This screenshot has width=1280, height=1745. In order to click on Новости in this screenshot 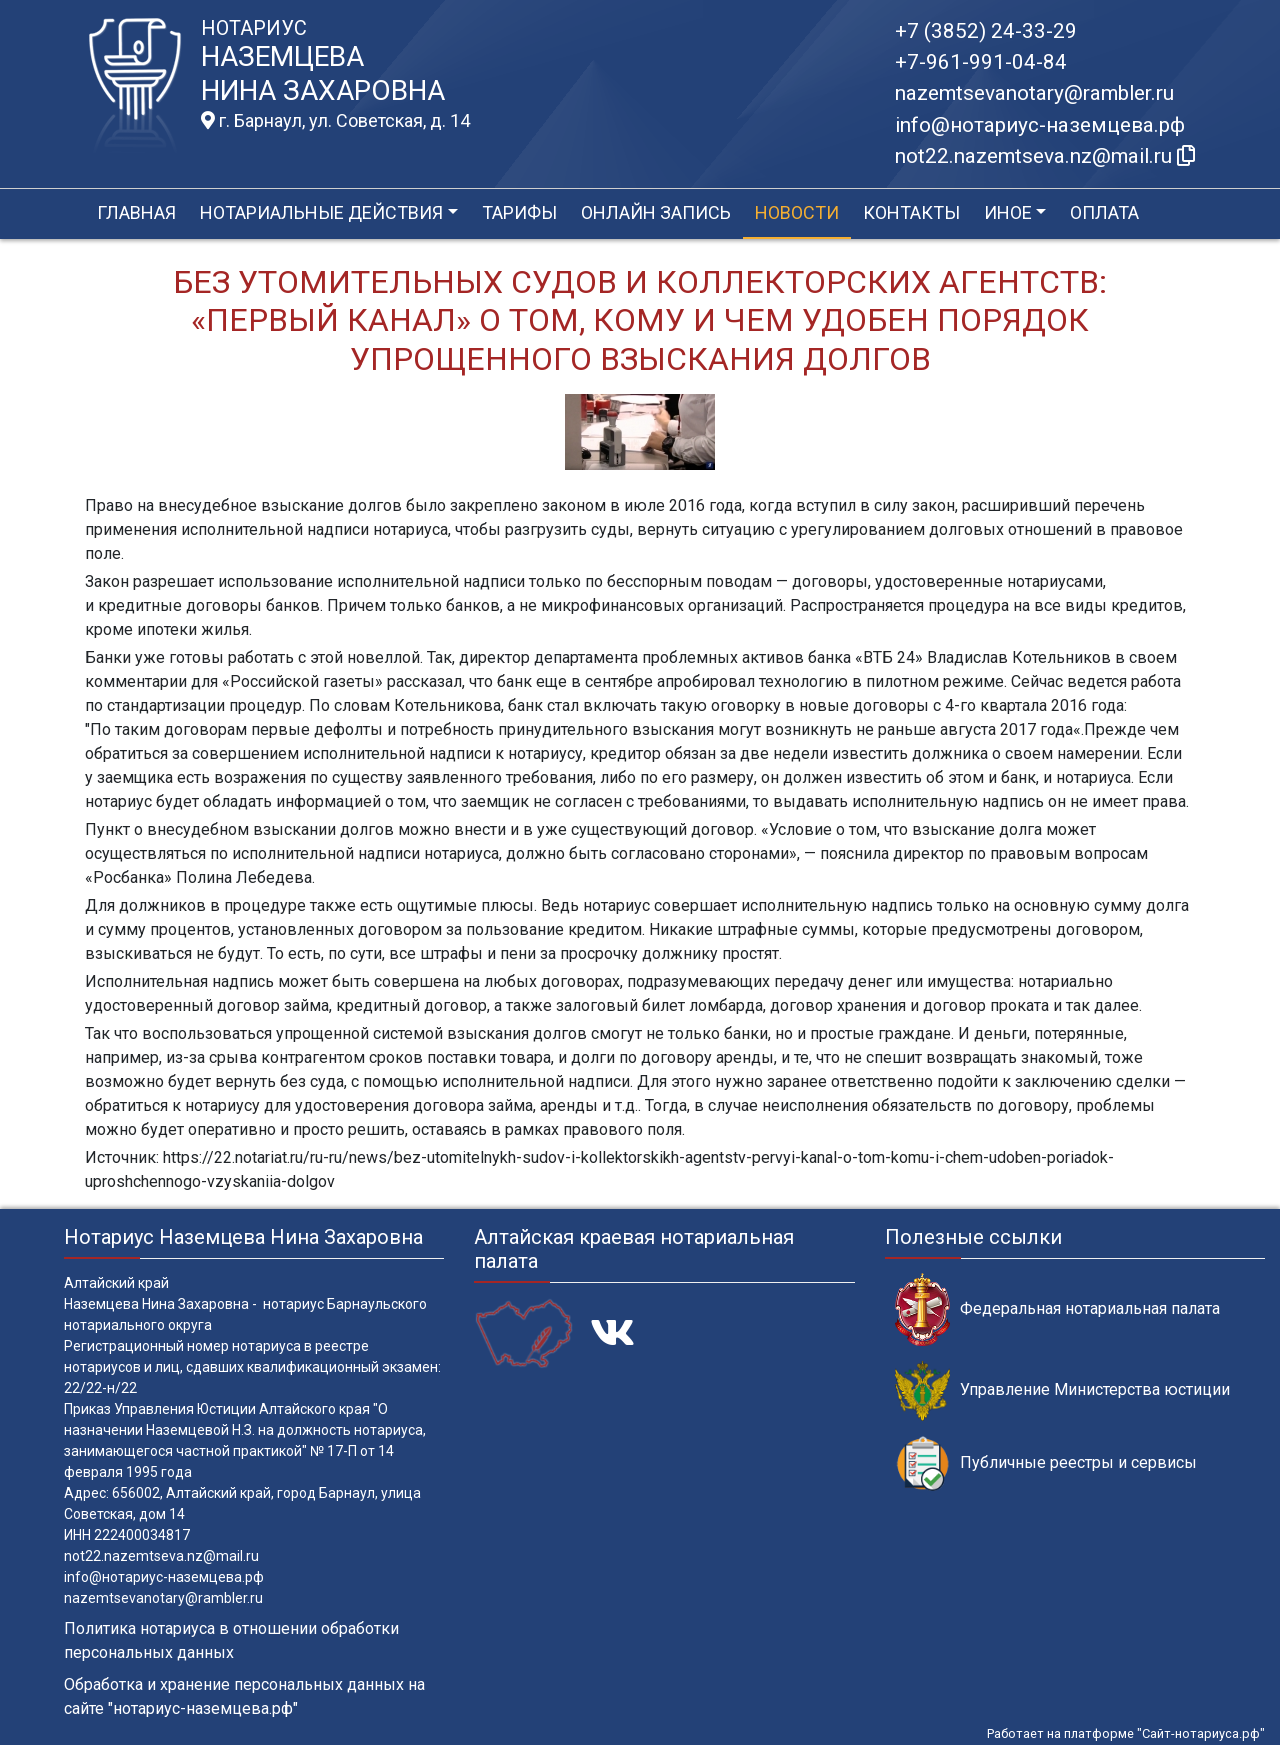, I will do `click(797, 212)`.